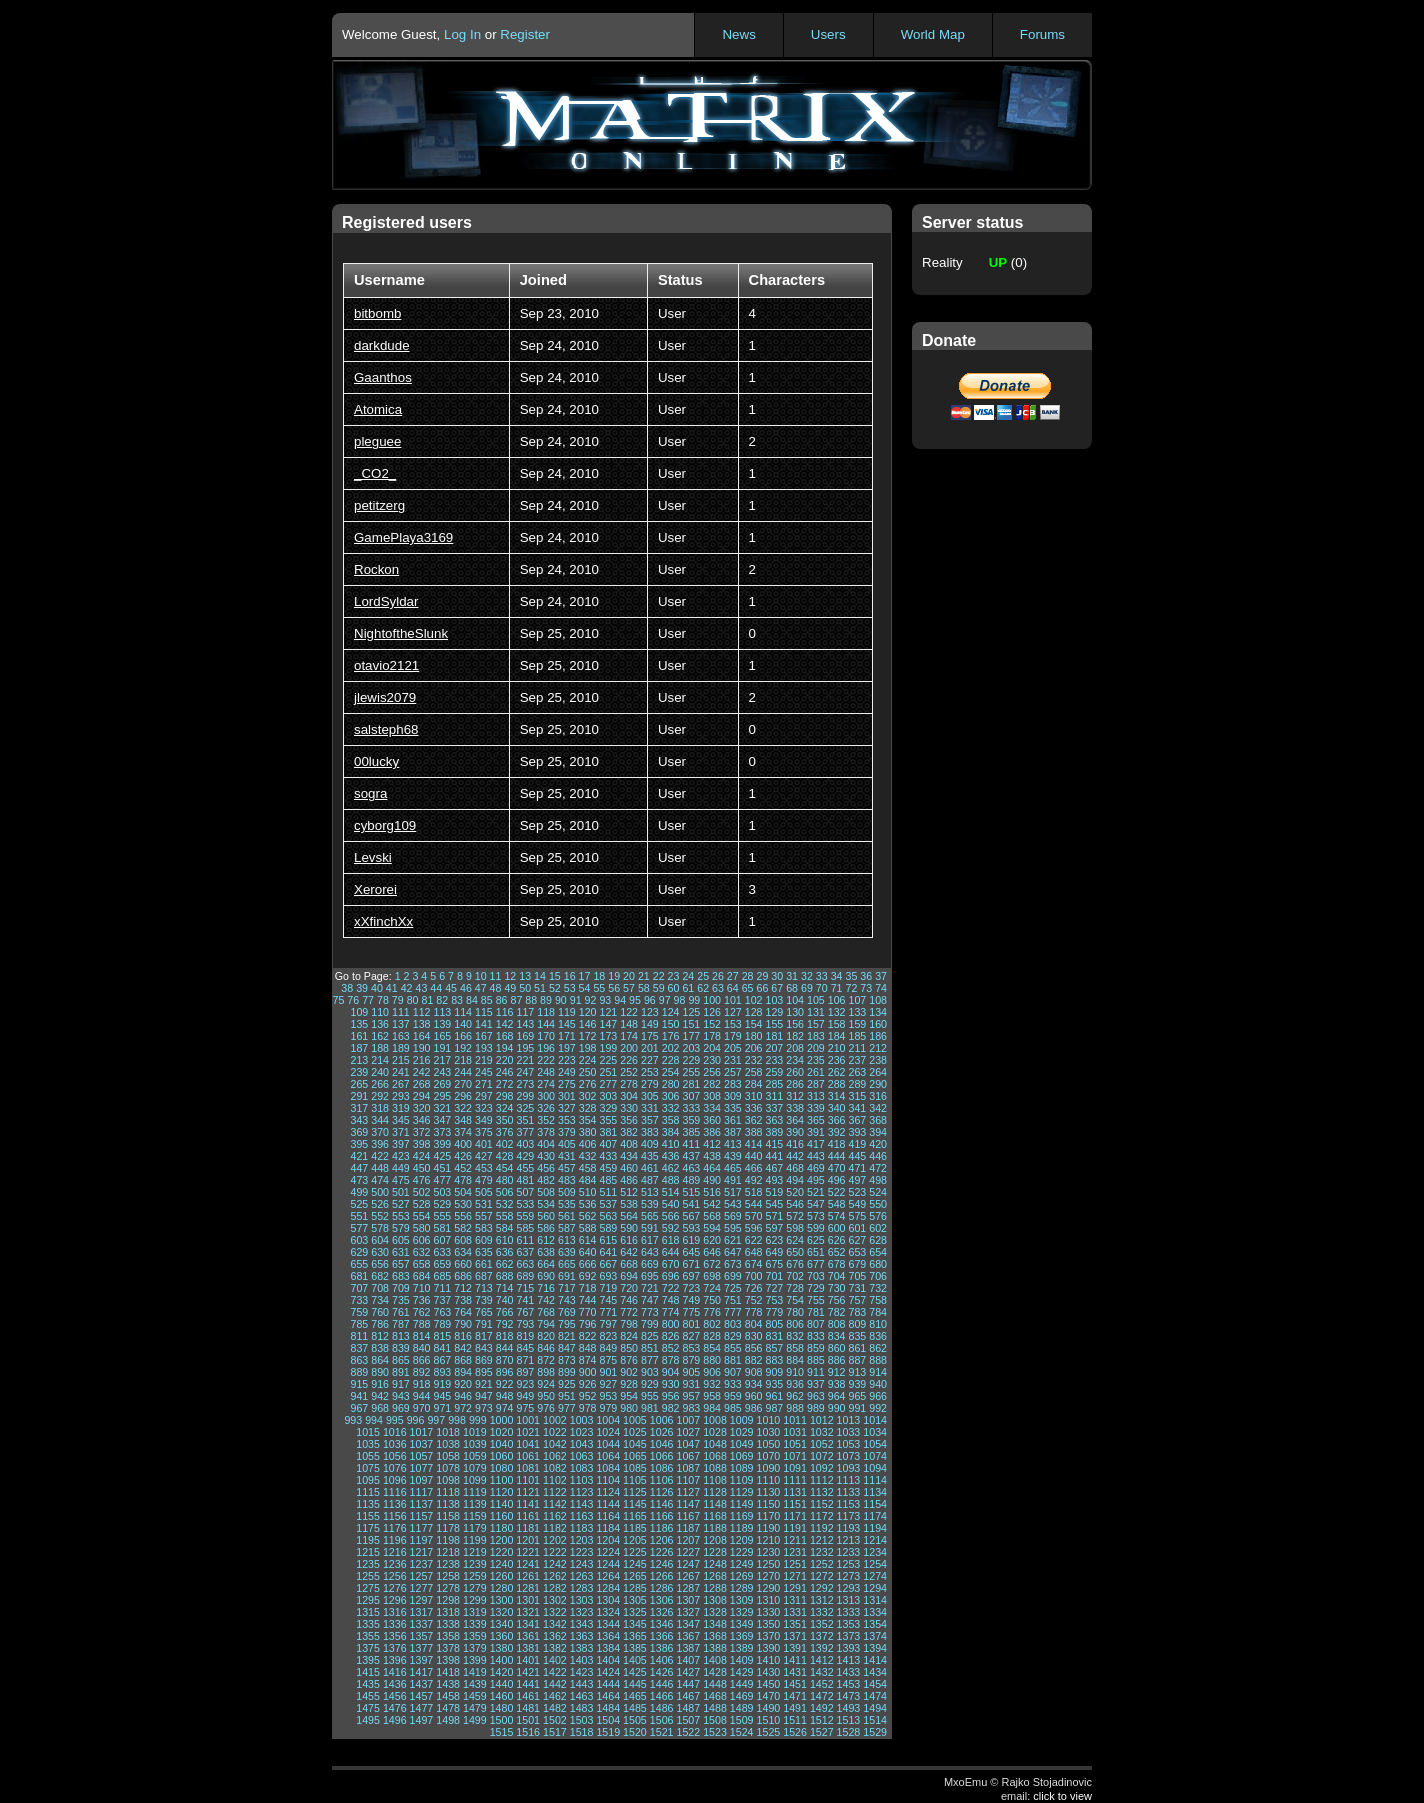  I want to click on 523, so click(857, 1192).